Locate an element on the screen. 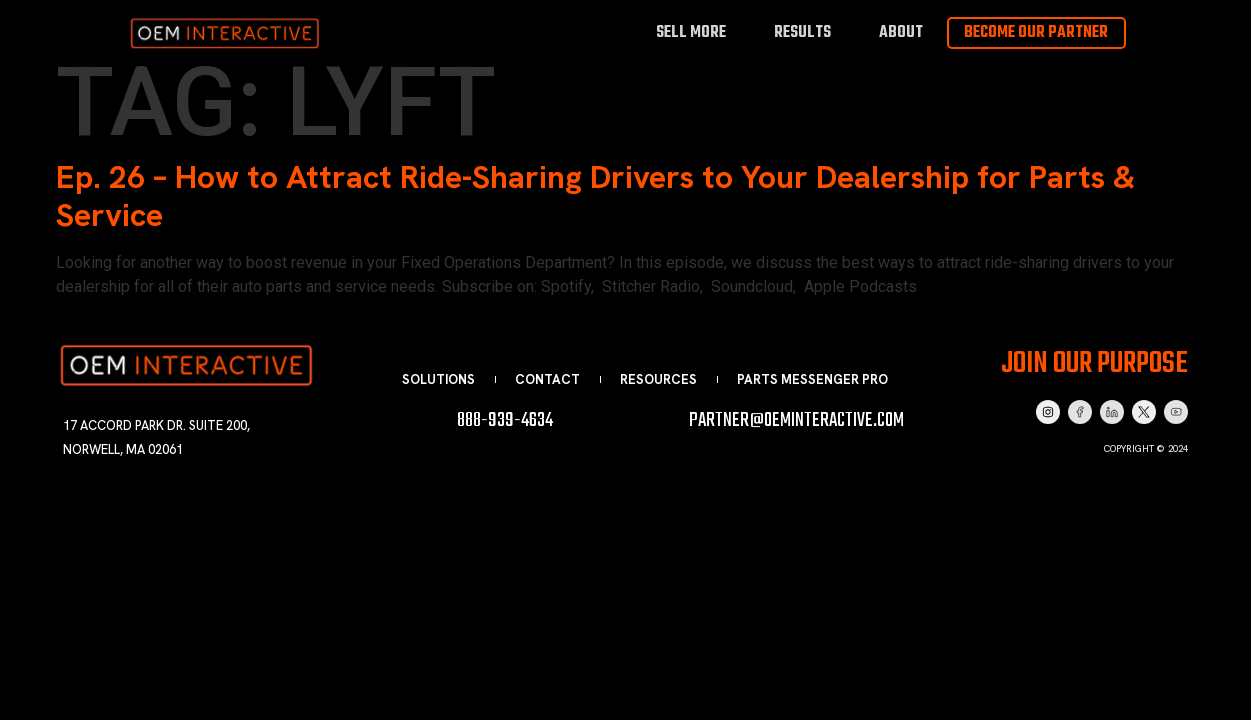 The height and width of the screenshot is (720, 1251). Solutions is located at coordinates (438, 379).